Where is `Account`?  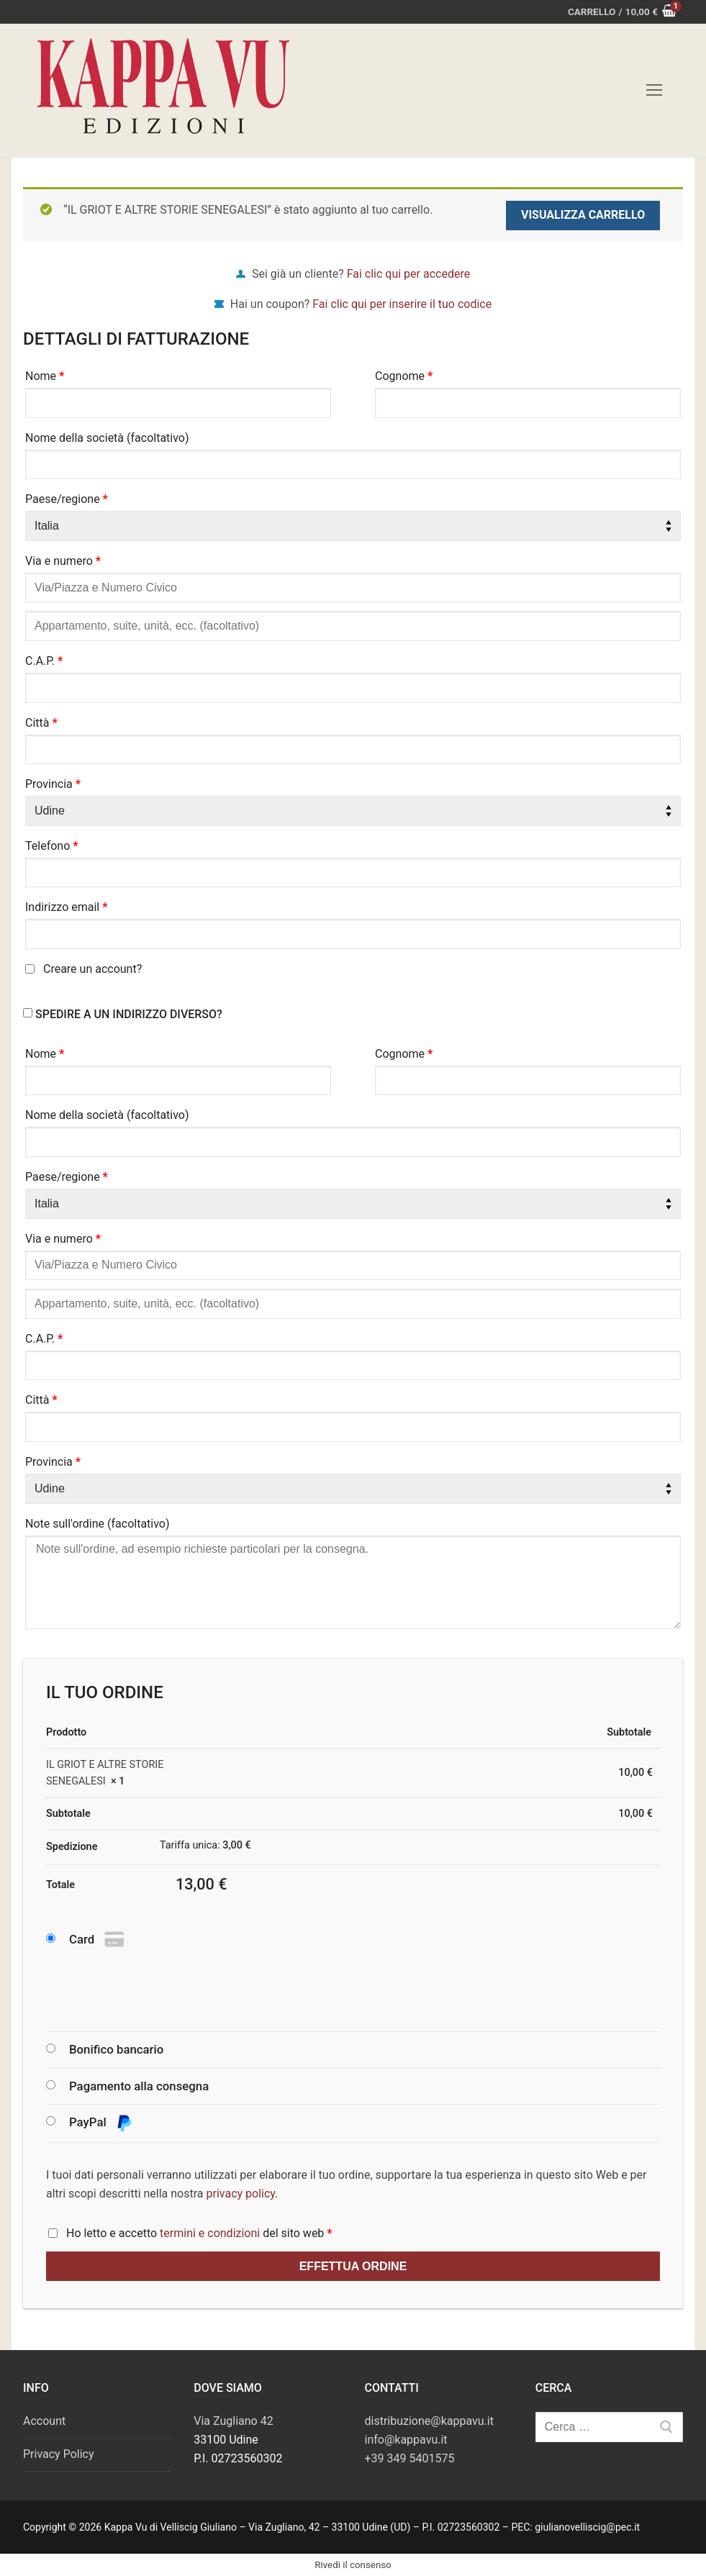
Account is located at coordinates (44, 2421).